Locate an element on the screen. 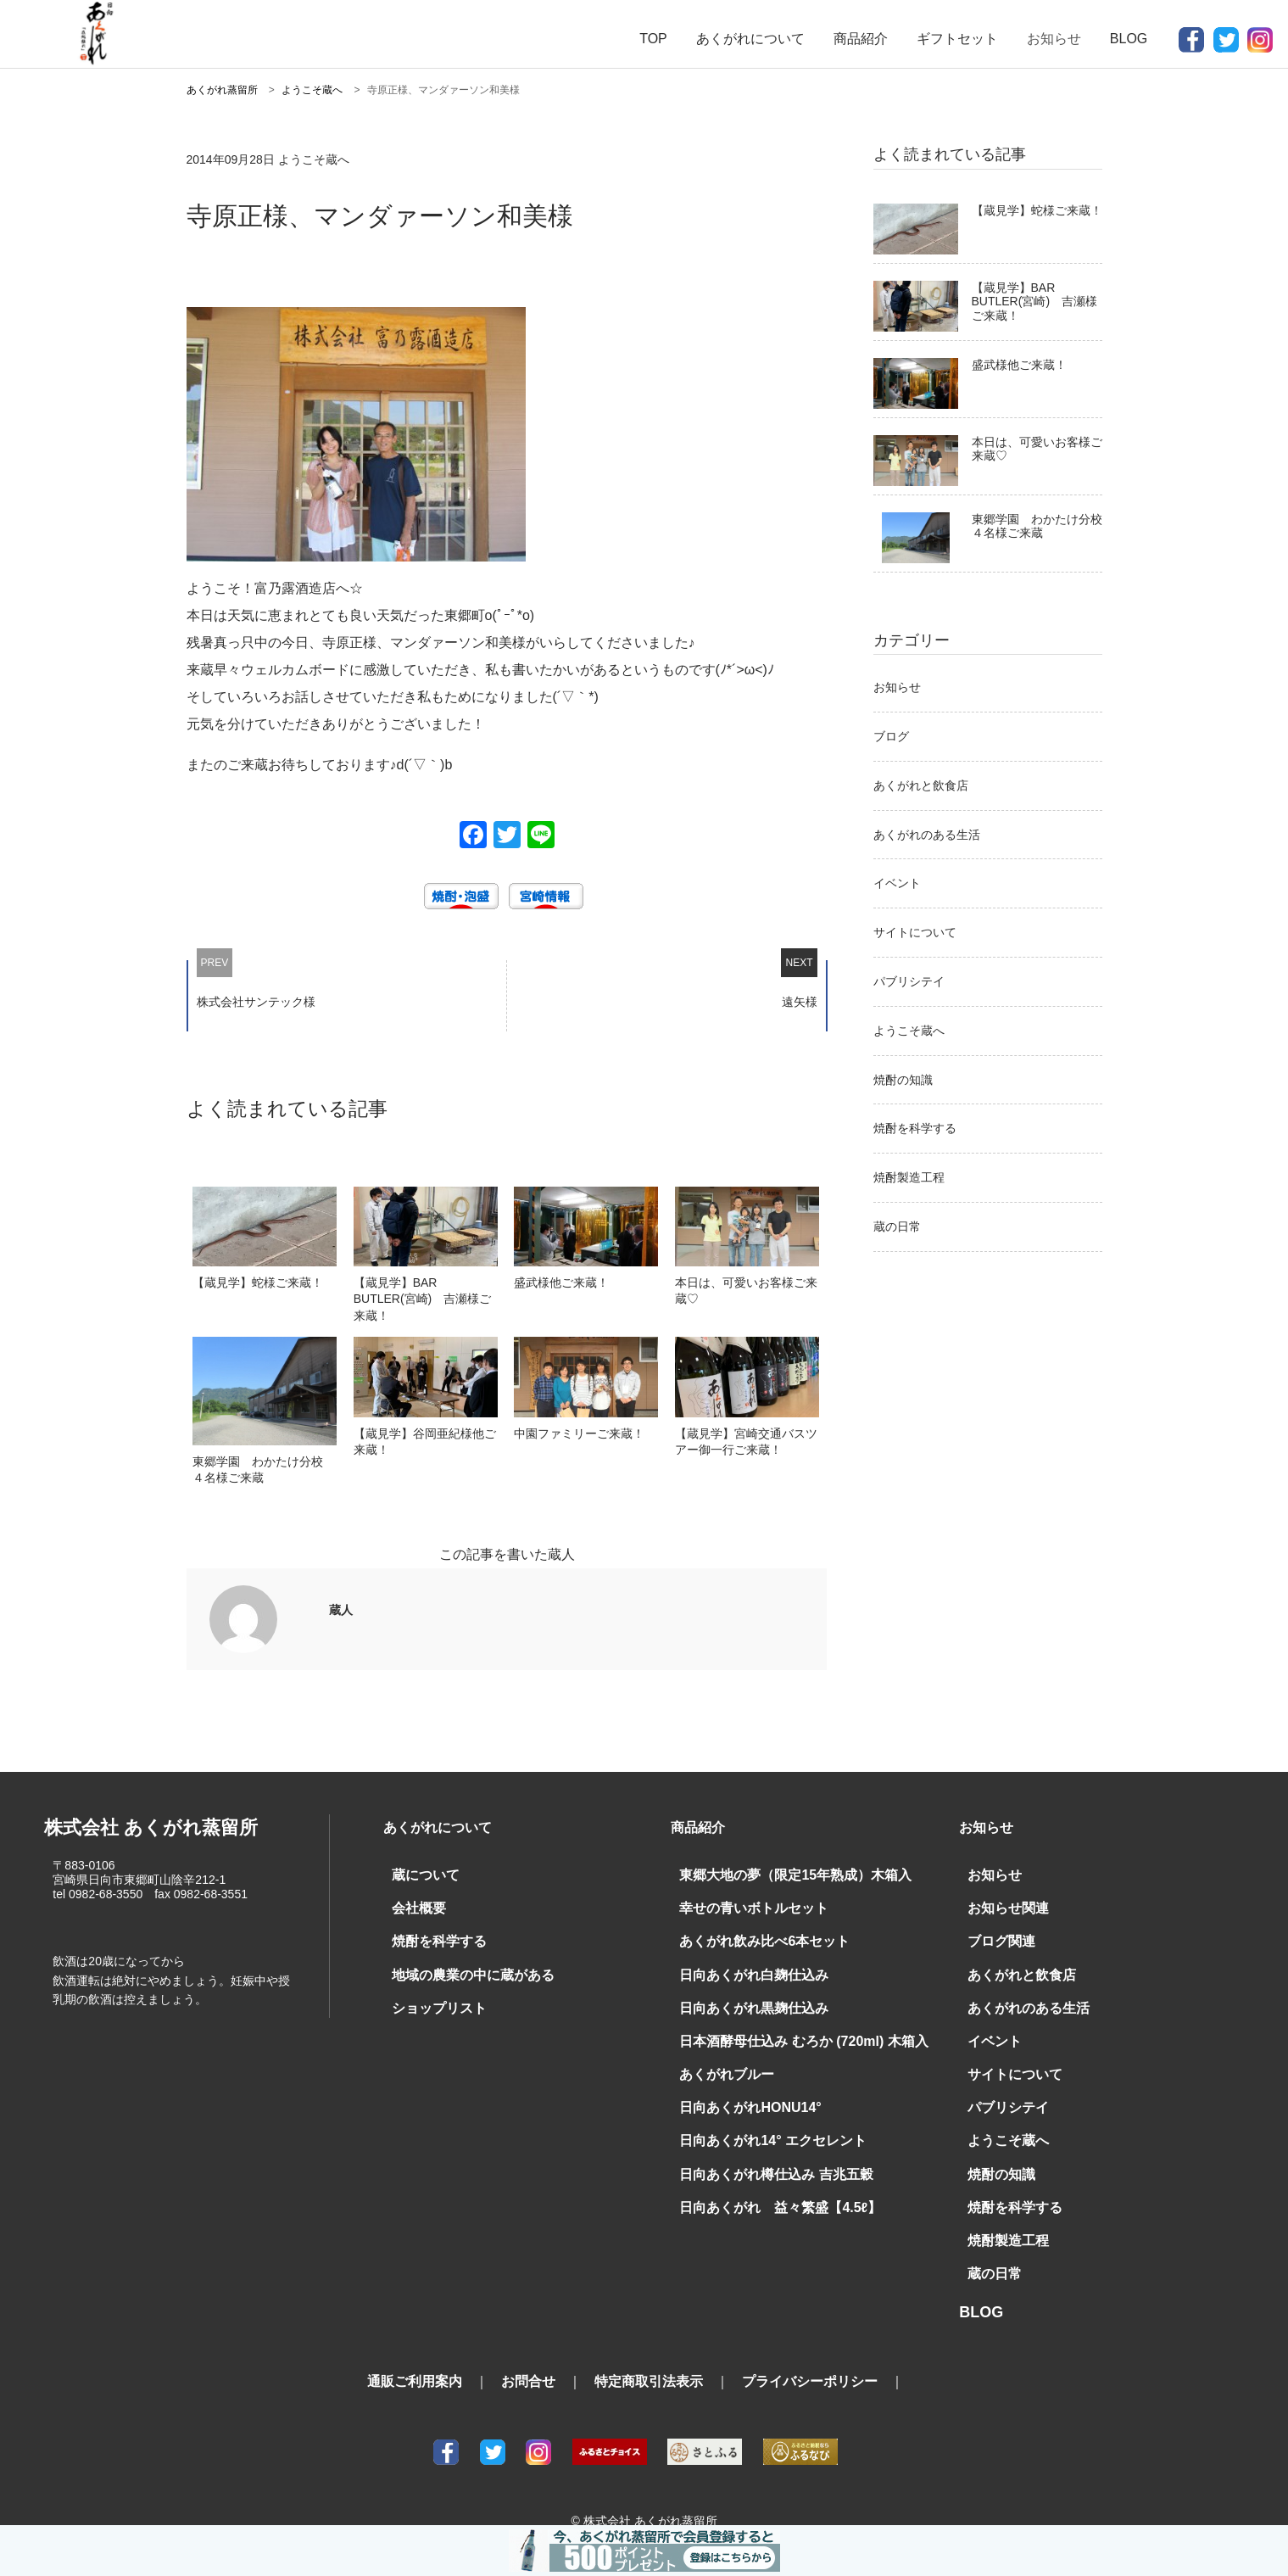 The image size is (1288, 2576). 日向あくがれ14° エクセレント is located at coordinates (761, 2123).